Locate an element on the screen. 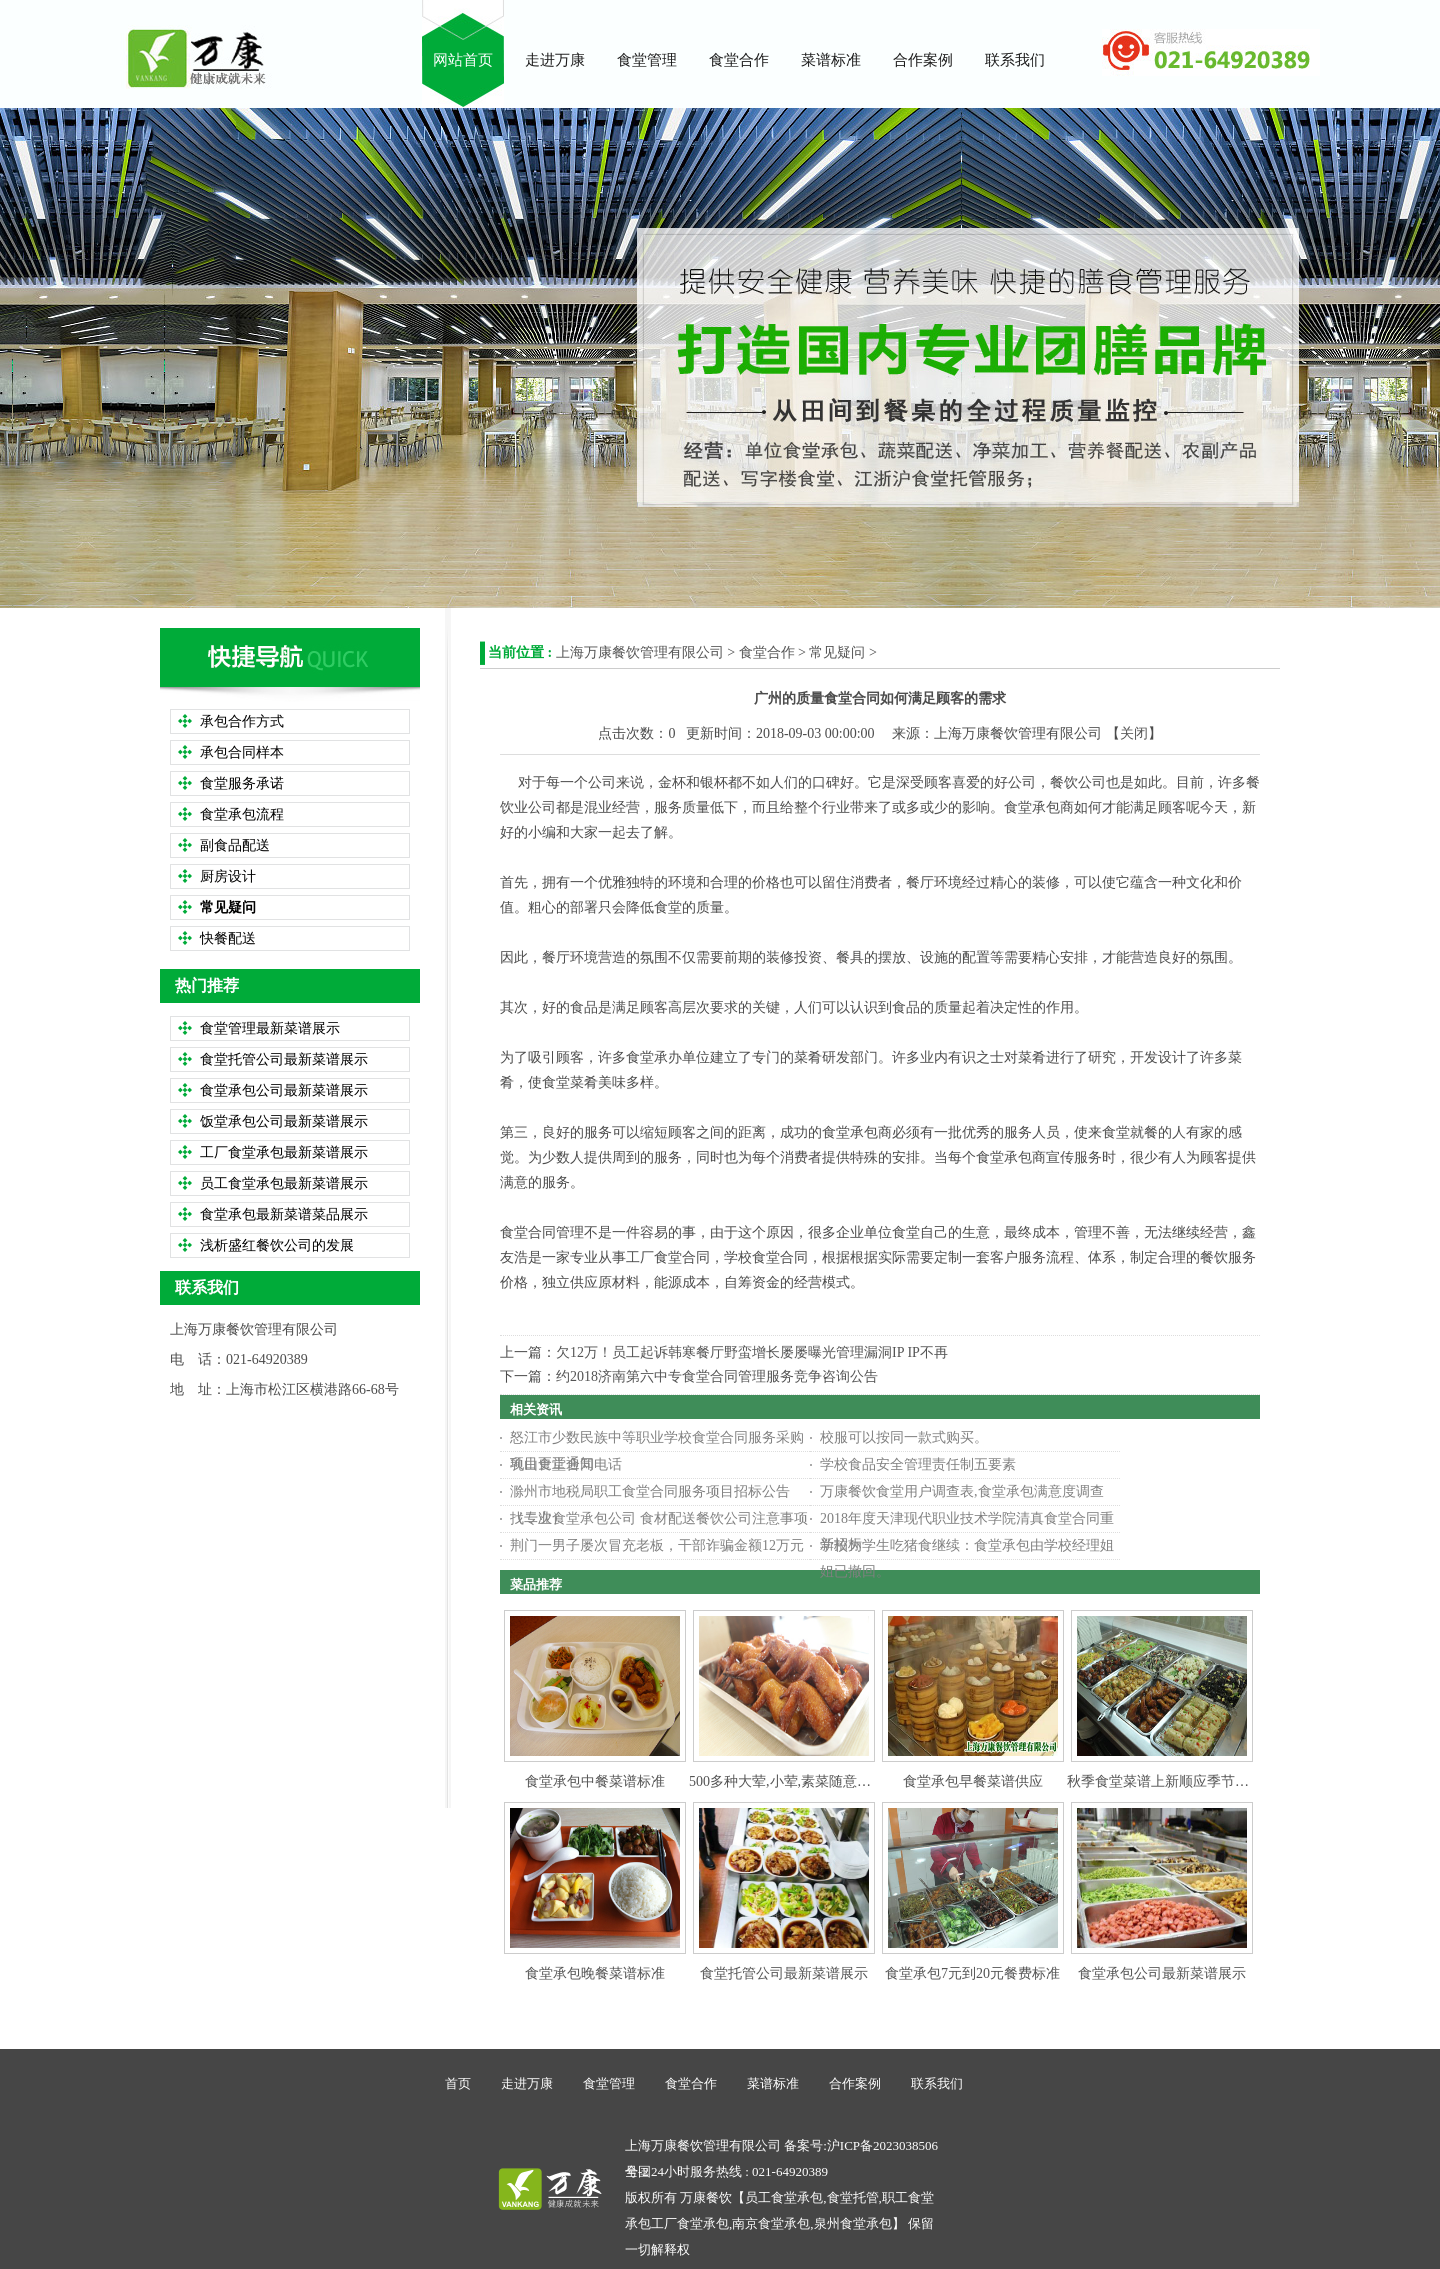 The image size is (1440, 2269). 关闭 is located at coordinates (1134, 733).